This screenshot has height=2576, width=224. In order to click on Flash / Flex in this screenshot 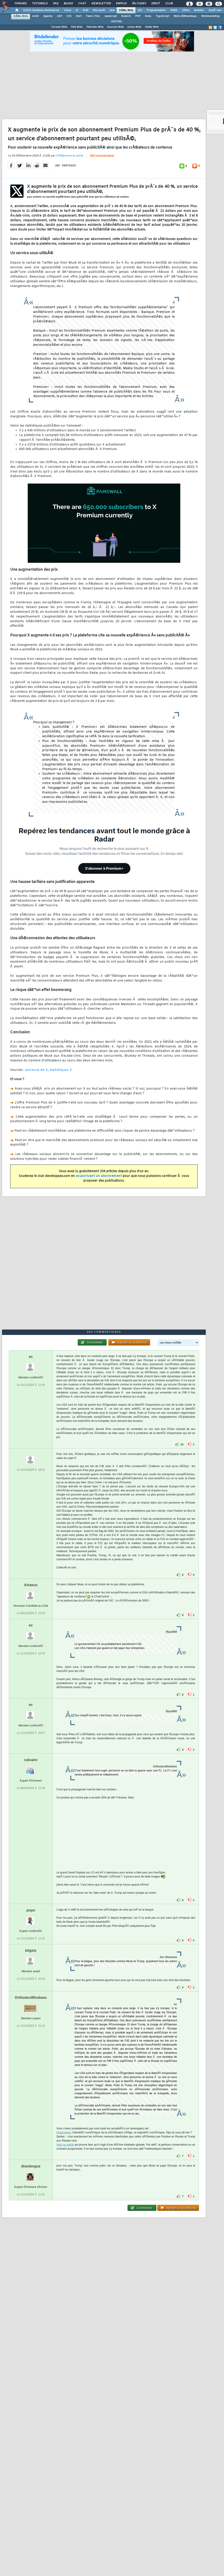, I will do `click(93, 16)`.